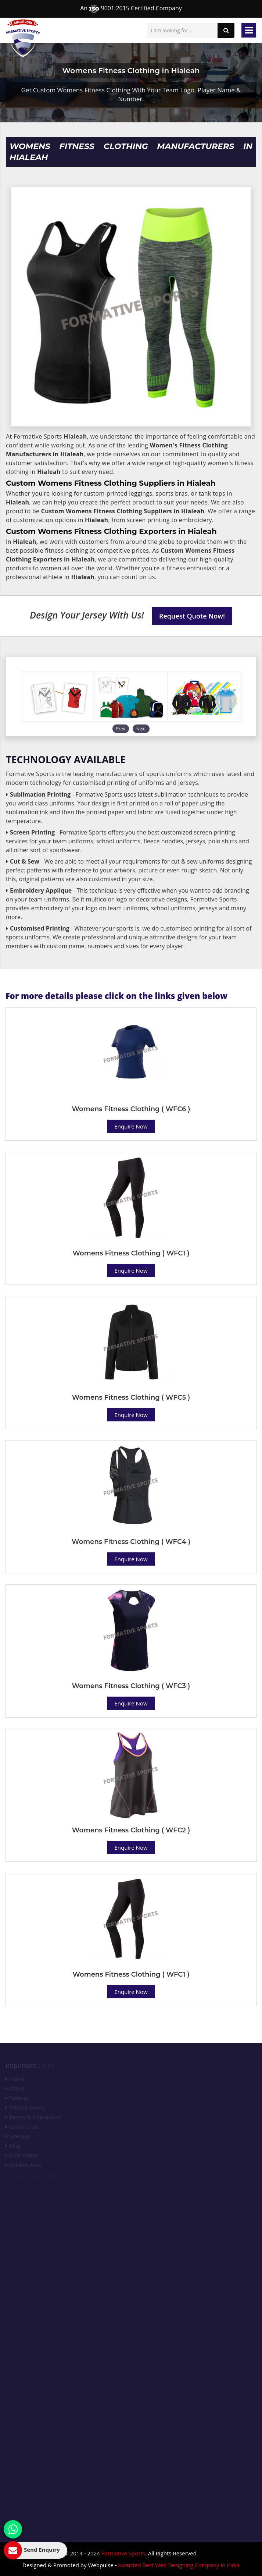  I want to click on Awarded Best Web Designing Company in India, so click(179, 2565).